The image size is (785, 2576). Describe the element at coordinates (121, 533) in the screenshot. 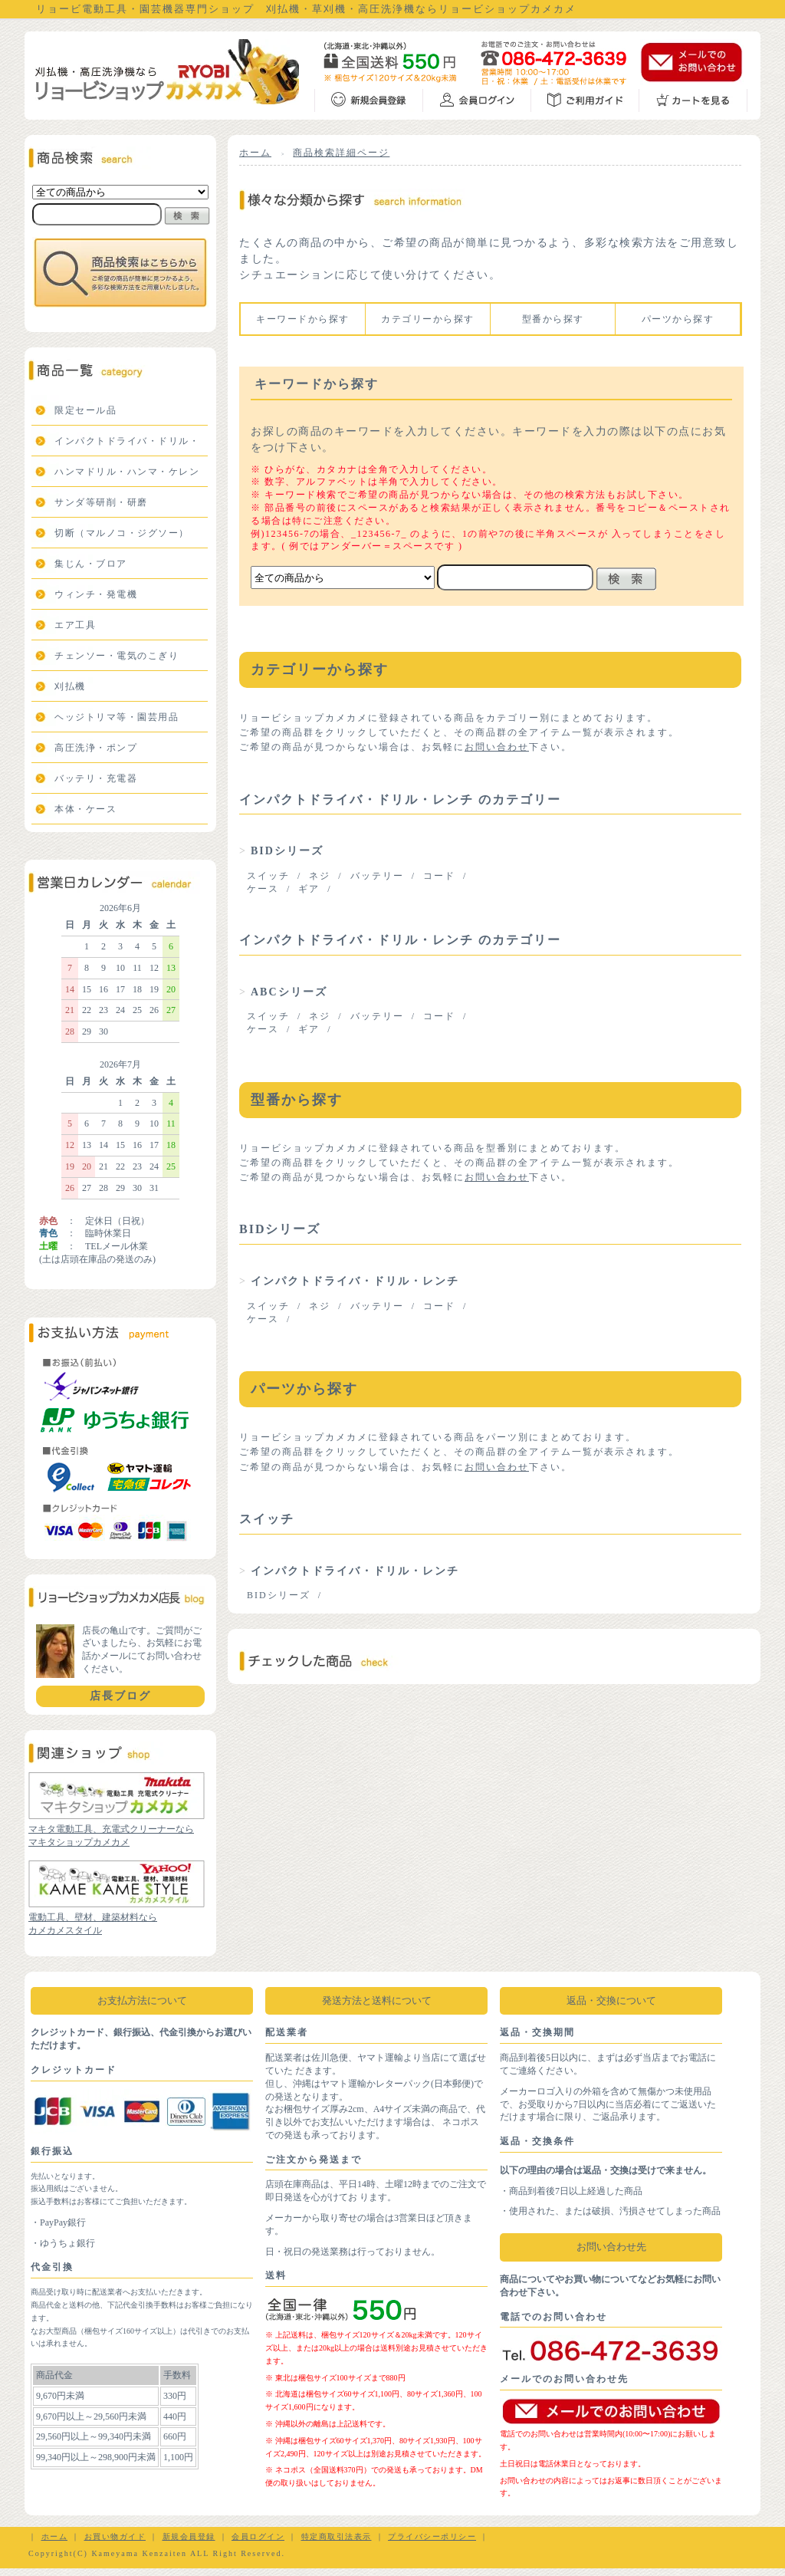

I see `切断（マルノコ・ジグソー）` at that location.